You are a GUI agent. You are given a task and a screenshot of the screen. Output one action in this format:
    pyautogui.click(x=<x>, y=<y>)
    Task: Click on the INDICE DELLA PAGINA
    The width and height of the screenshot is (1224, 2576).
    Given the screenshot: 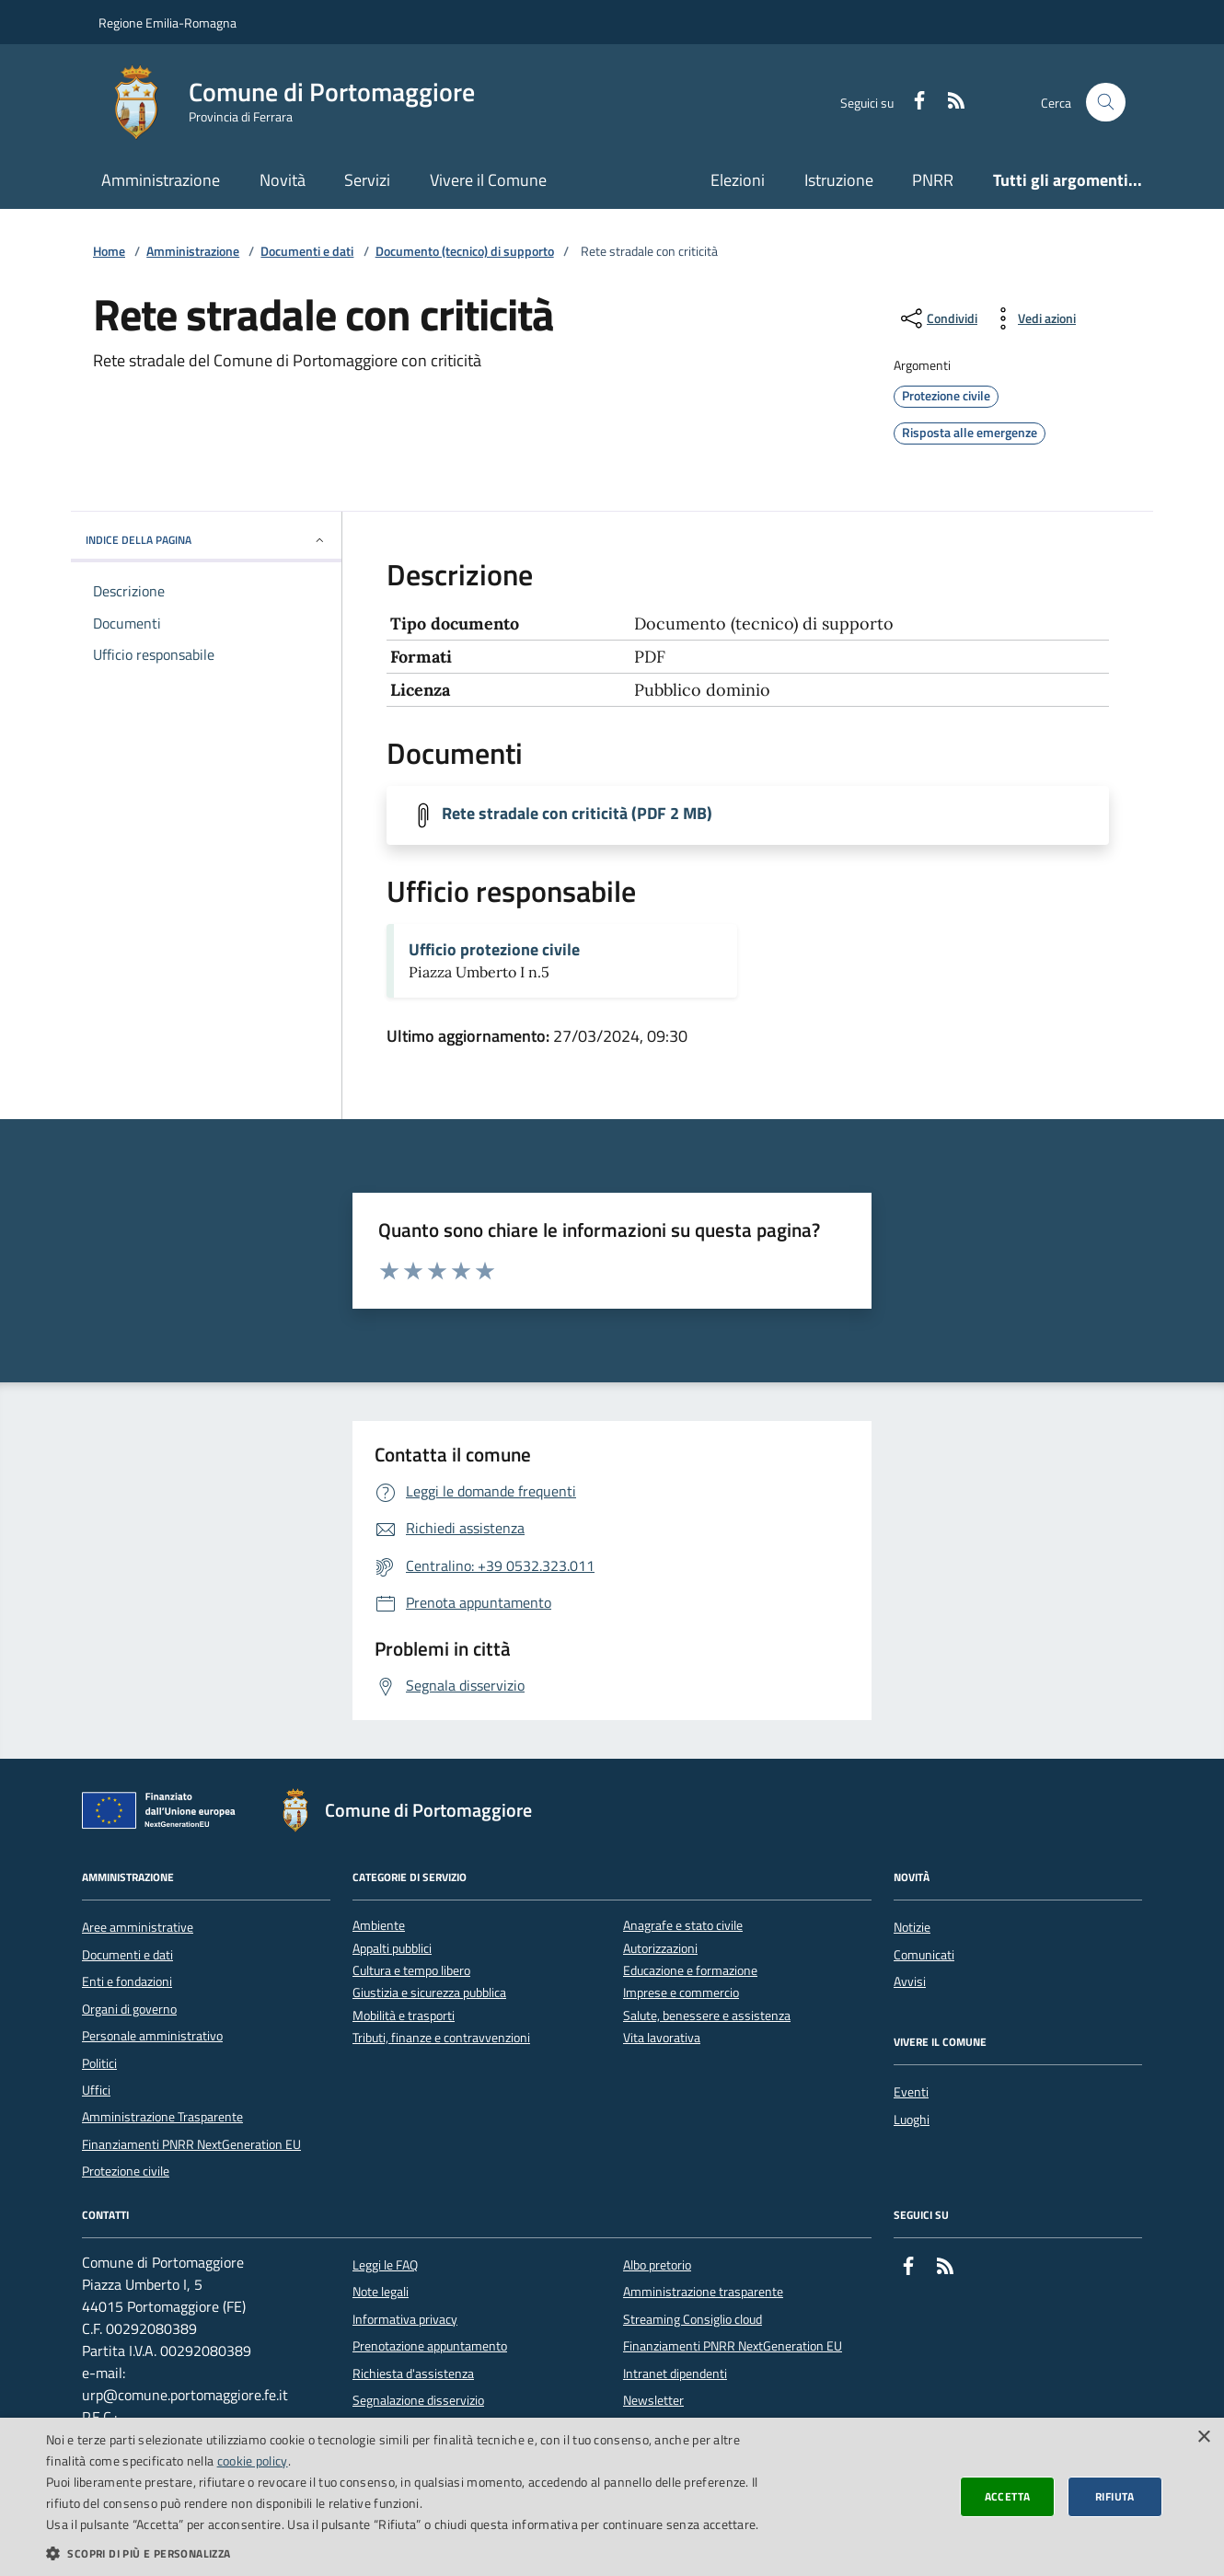 What is the action you would take?
    pyautogui.click(x=206, y=540)
    